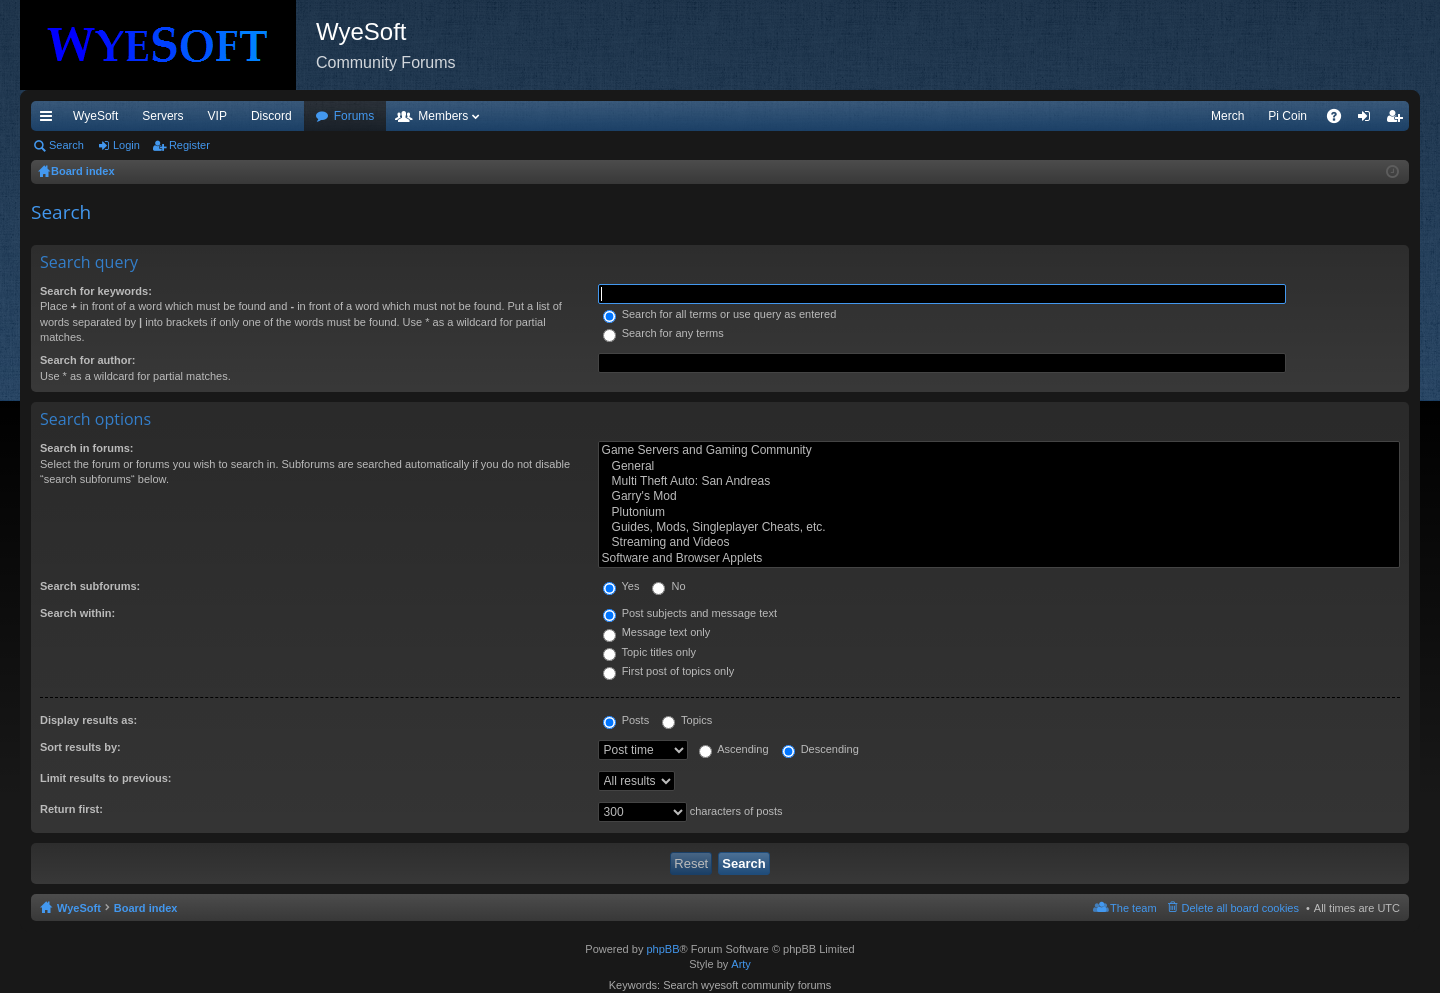  Describe the element at coordinates (649, 652) in the screenshot. I see `Topic titles only` at that location.